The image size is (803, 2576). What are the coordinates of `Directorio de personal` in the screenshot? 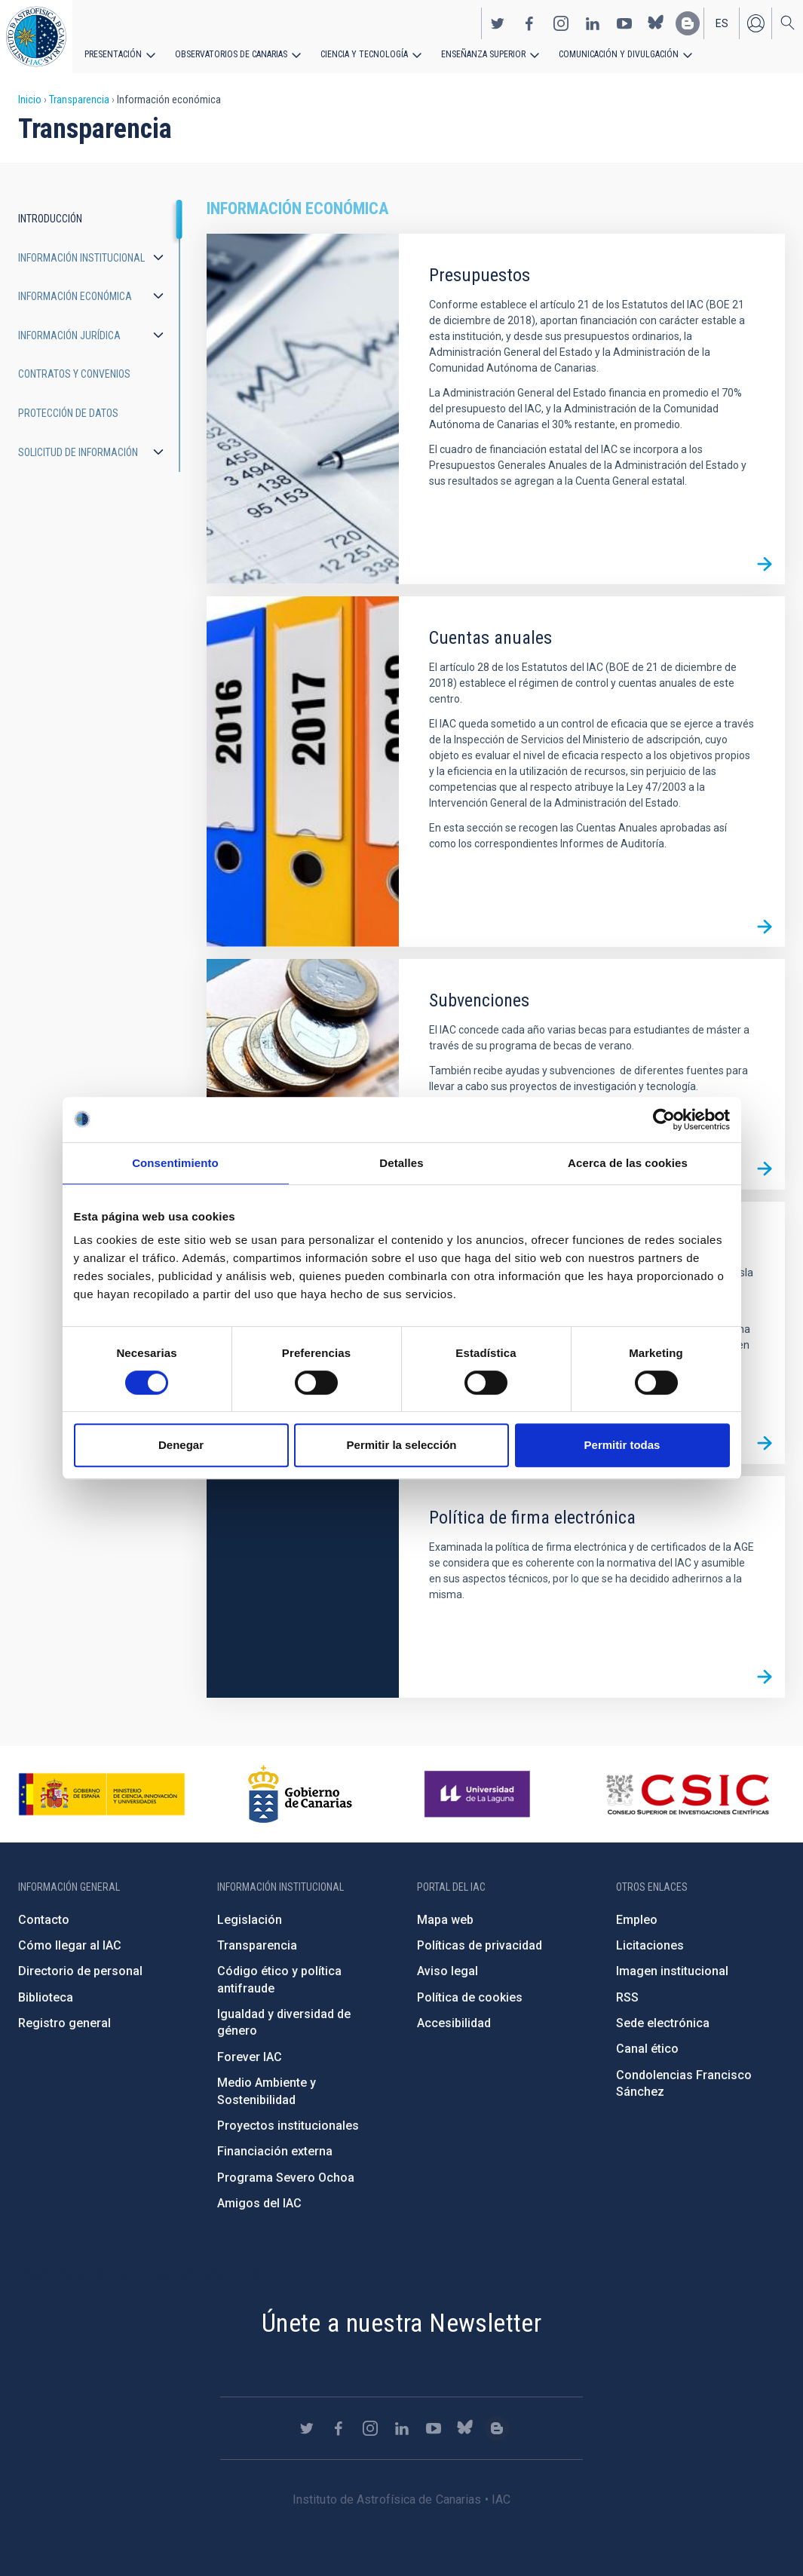 It's located at (80, 1971).